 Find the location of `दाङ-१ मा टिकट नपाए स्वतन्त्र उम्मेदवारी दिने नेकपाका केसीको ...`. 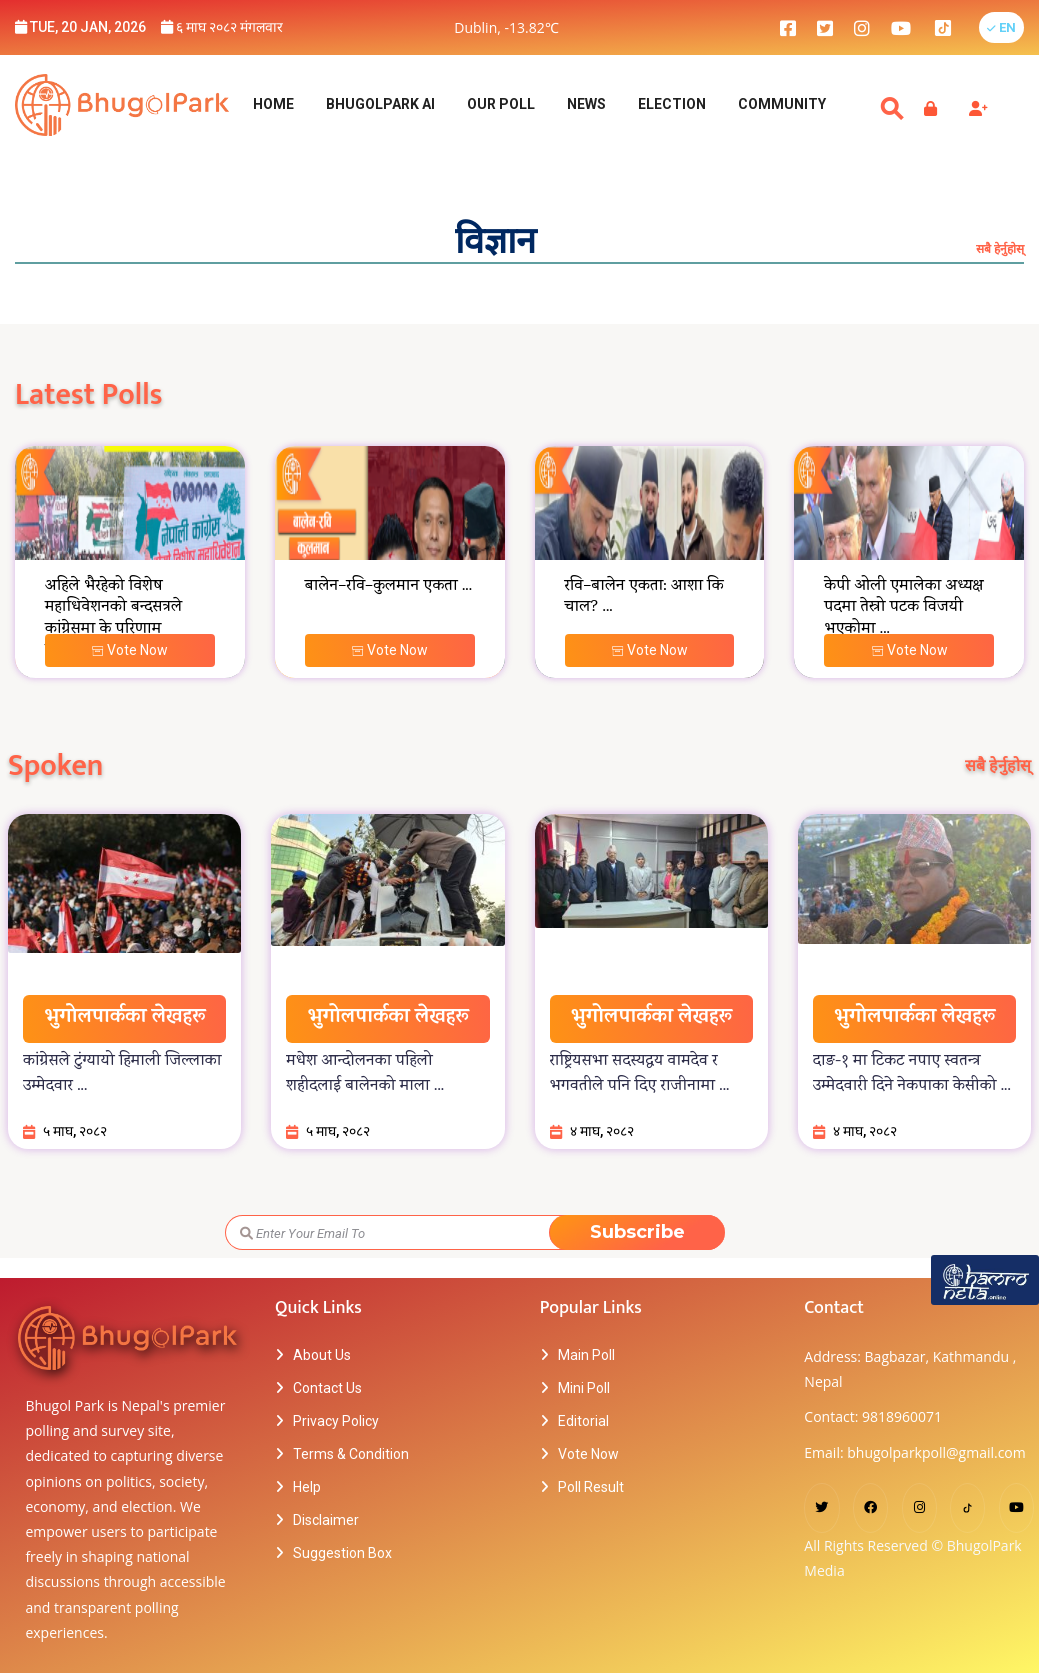

दाङ-१ मा टिकट नपाए स्वतन्त्र उम्मेदवारी दिने नेकपाका केसीको ... is located at coordinates (912, 1074).